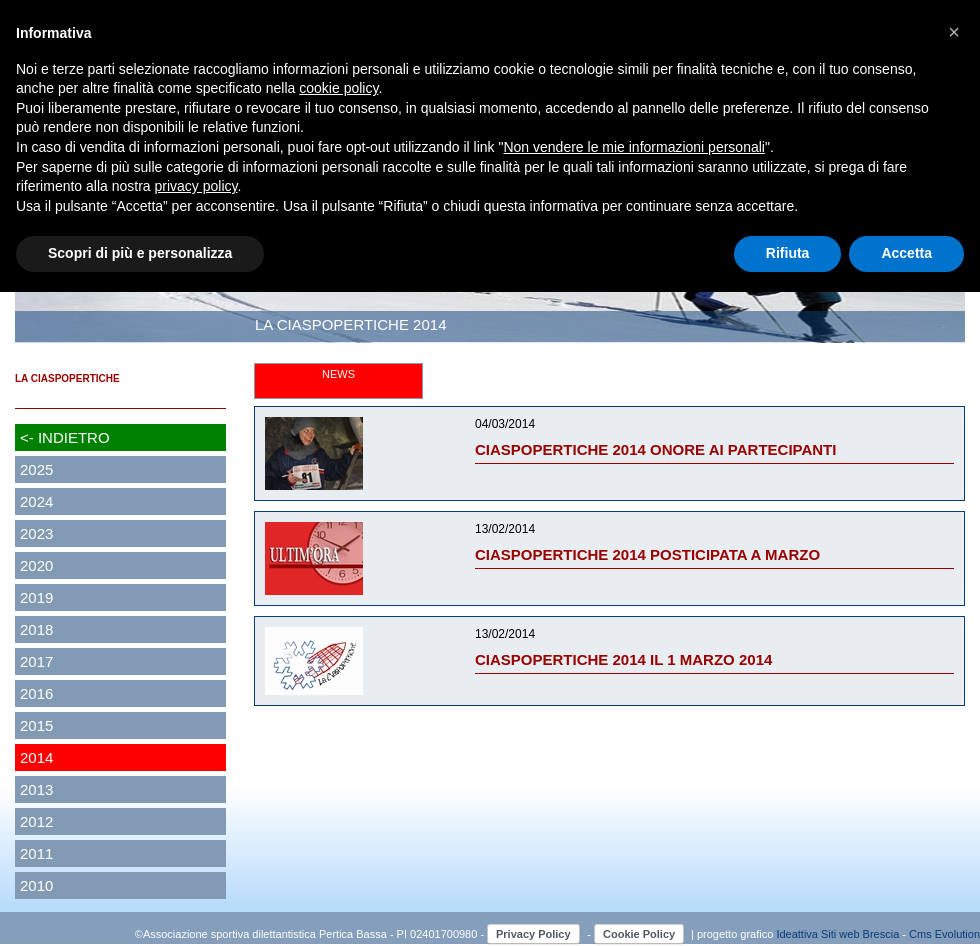  Describe the element at coordinates (36, 469) in the screenshot. I see `2025` at that location.